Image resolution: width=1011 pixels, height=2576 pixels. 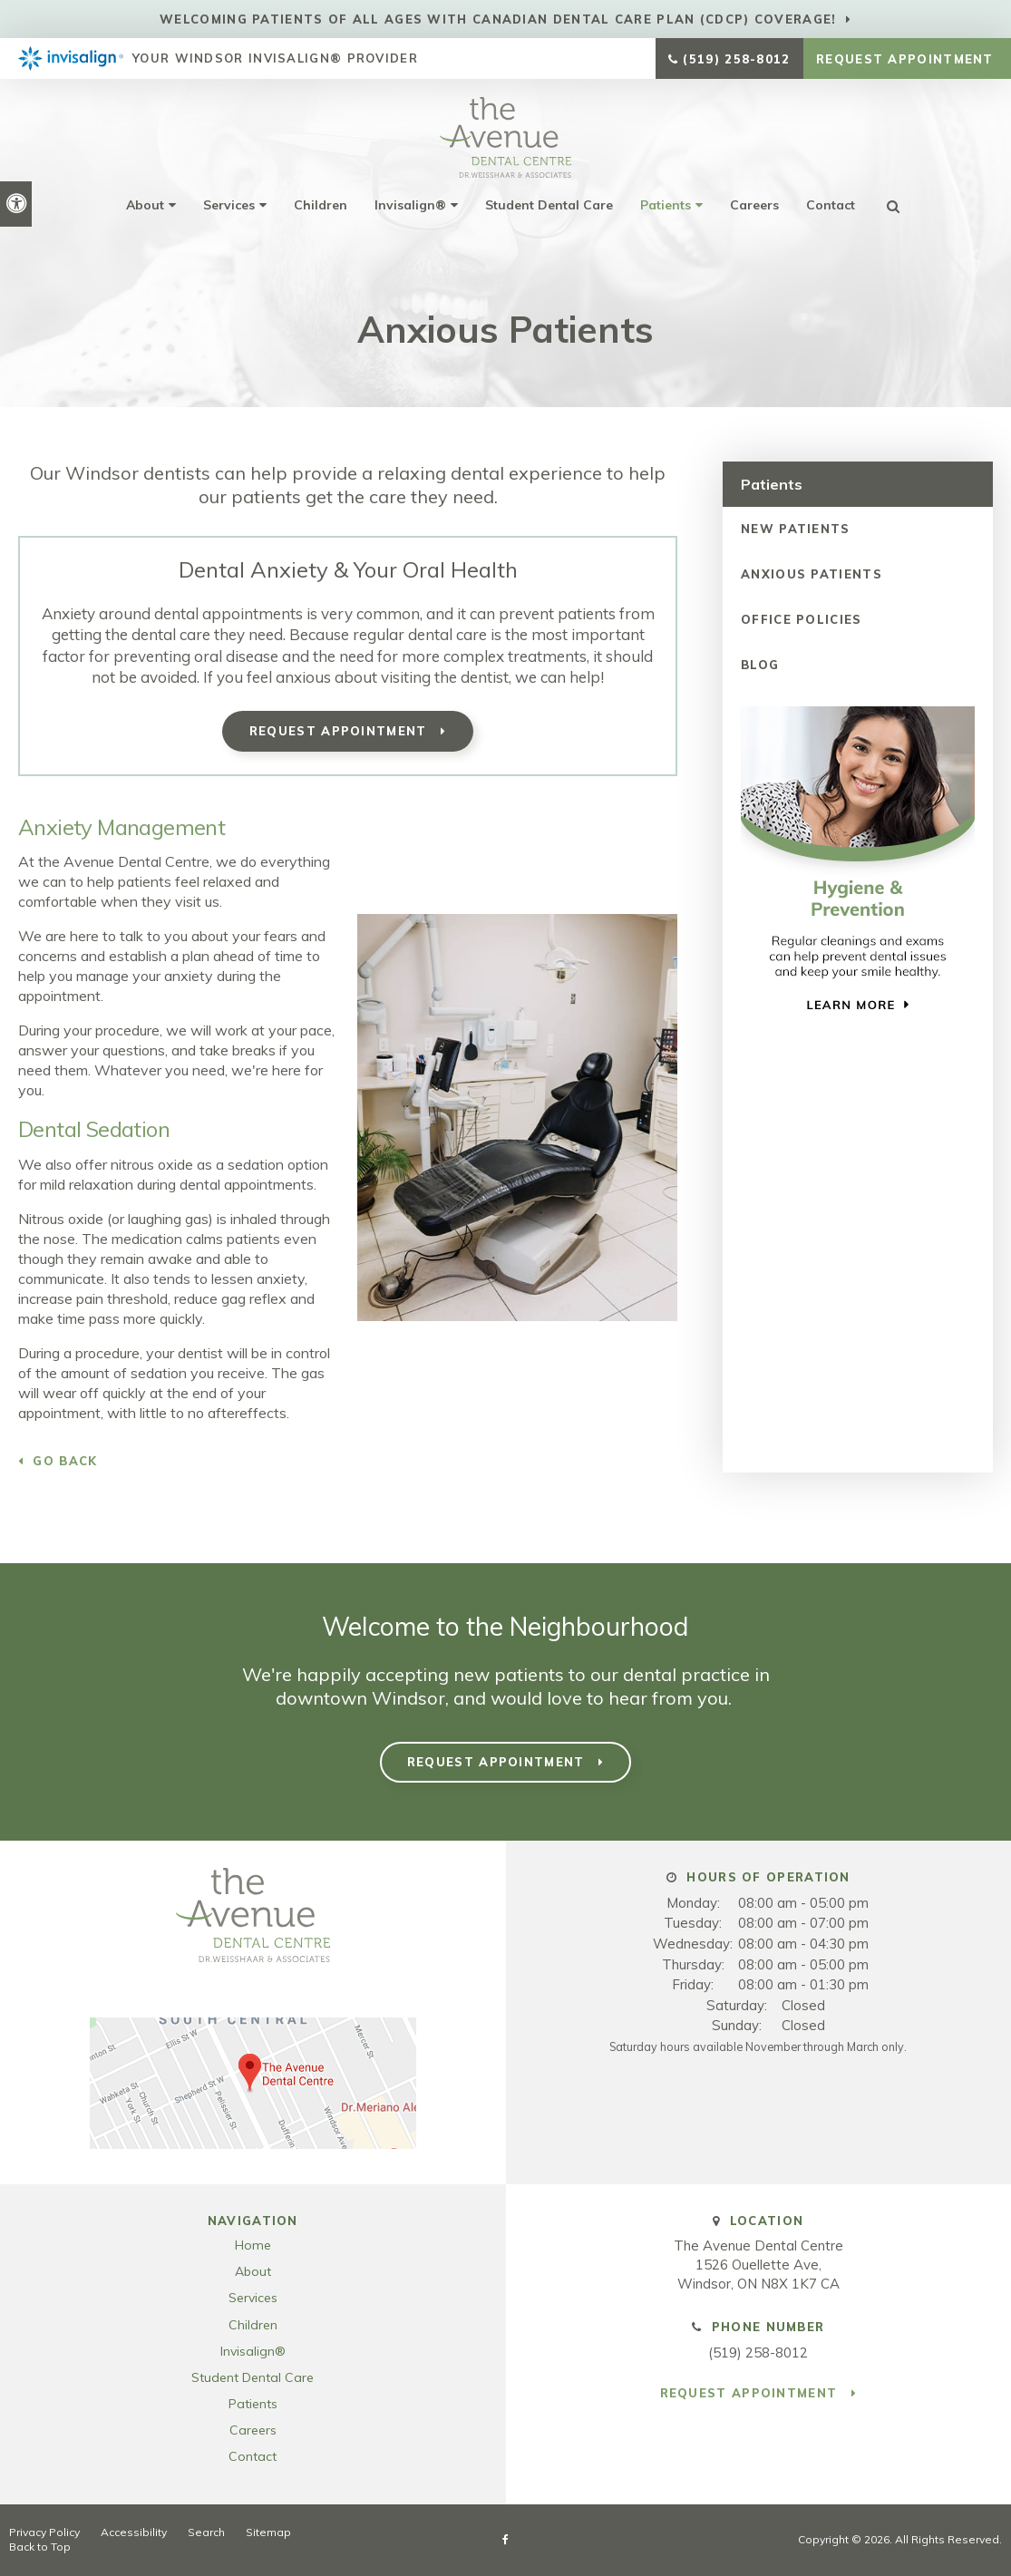 What do you see at coordinates (736, 59) in the screenshot?
I see `(519) 258-8012` at bounding box center [736, 59].